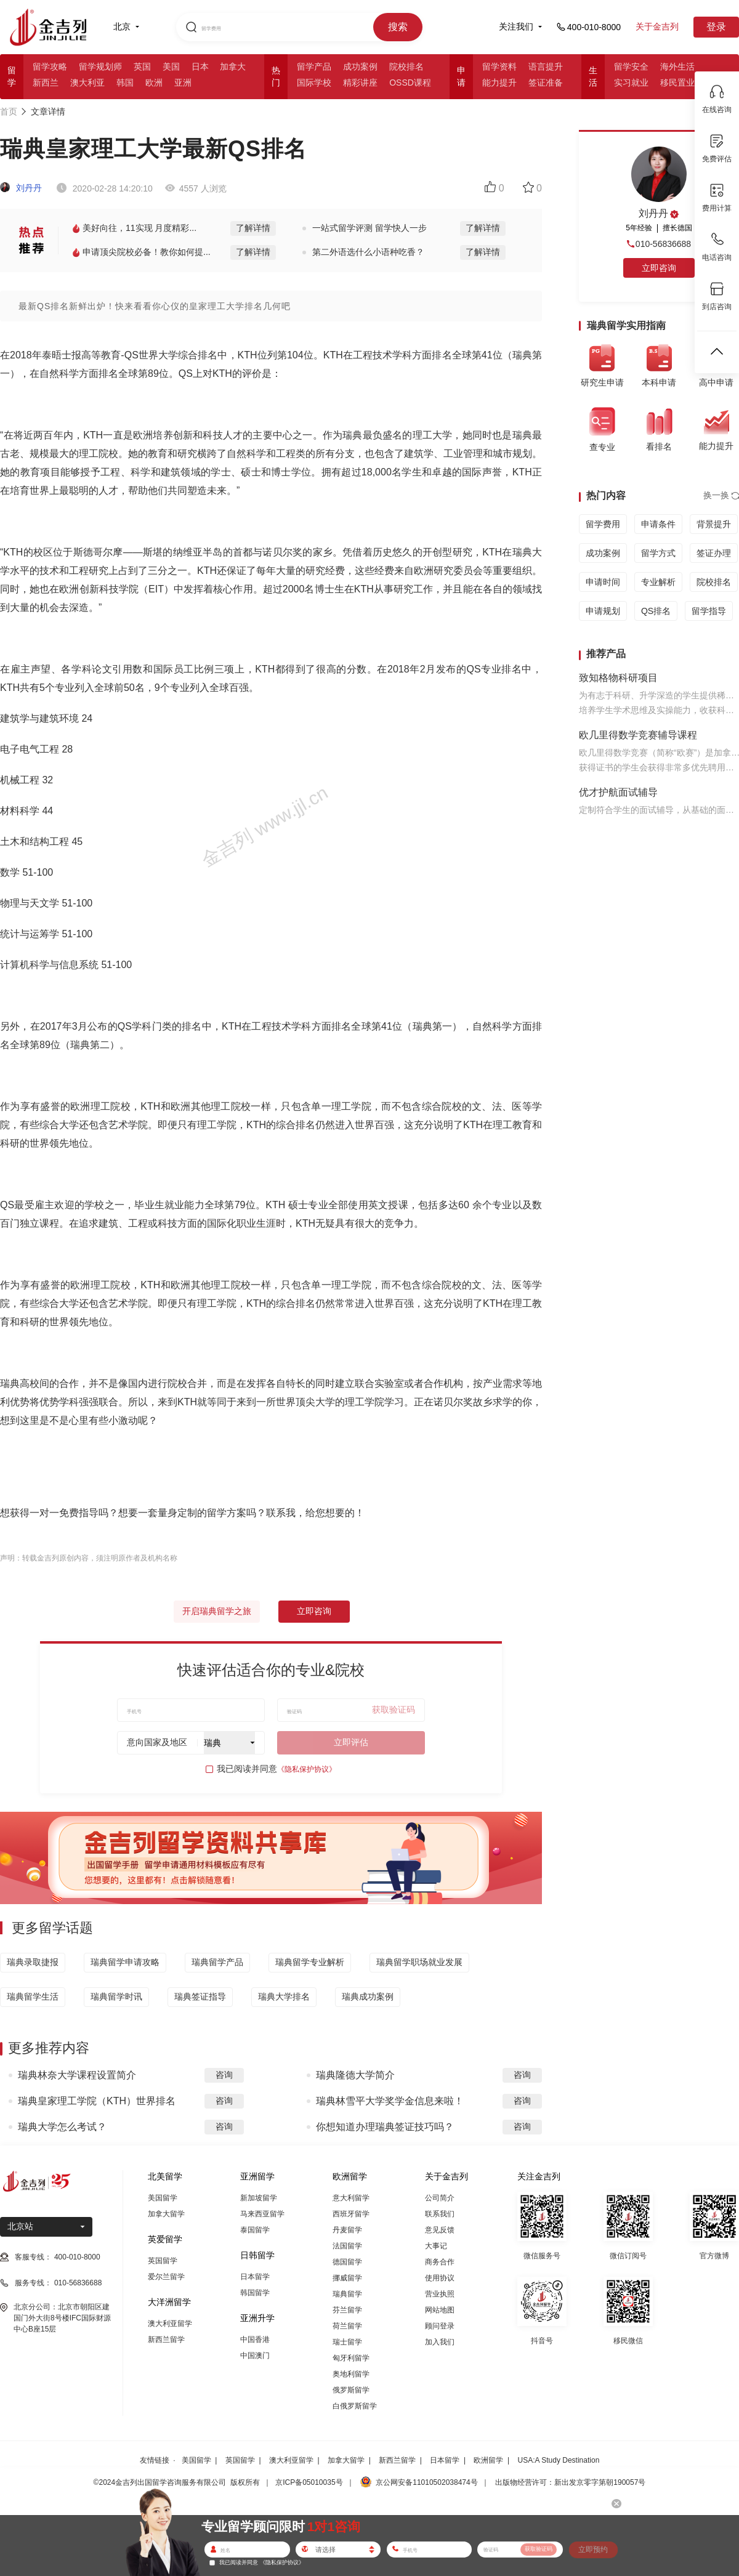 The width and height of the screenshot is (739, 2576). Describe the element at coordinates (224, 2075) in the screenshot. I see `咨询` at that location.